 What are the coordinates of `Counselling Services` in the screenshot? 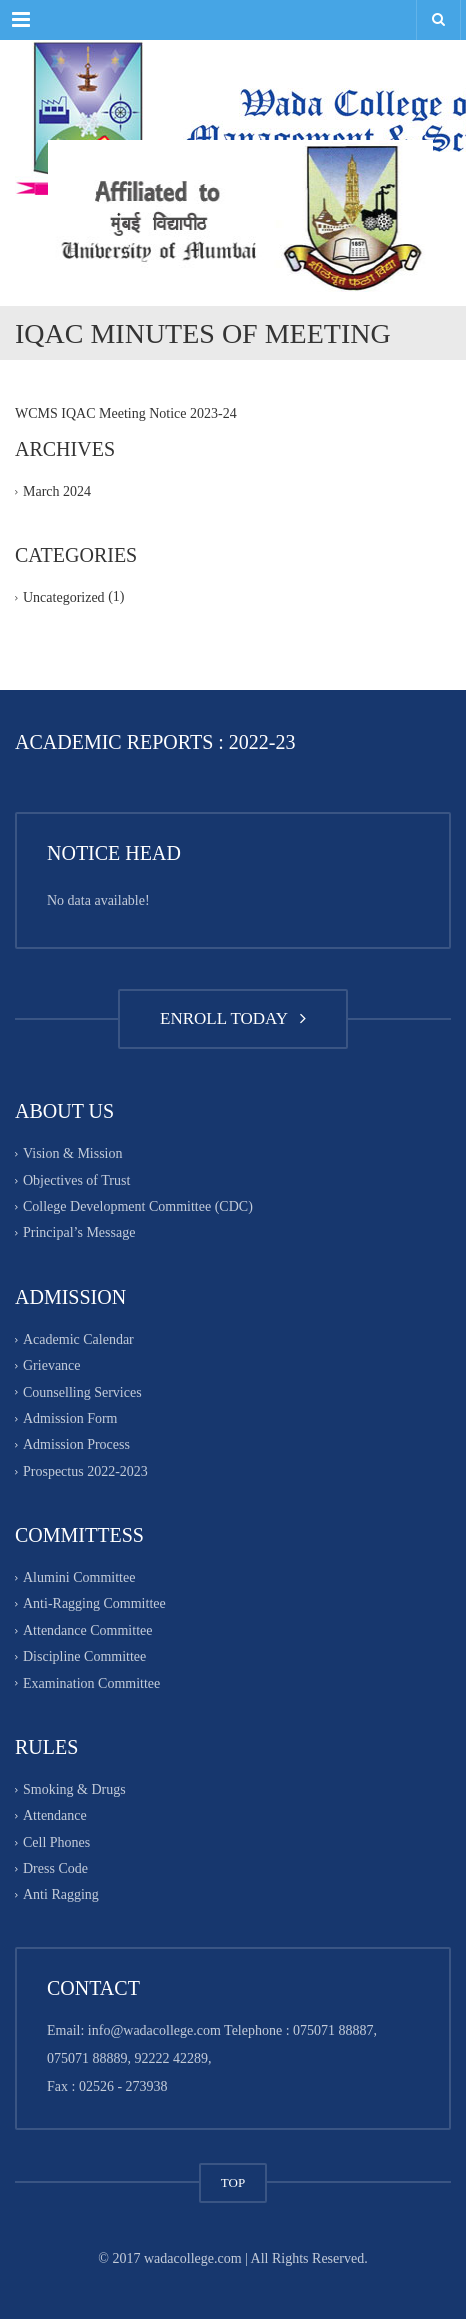 It's located at (82, 1392).